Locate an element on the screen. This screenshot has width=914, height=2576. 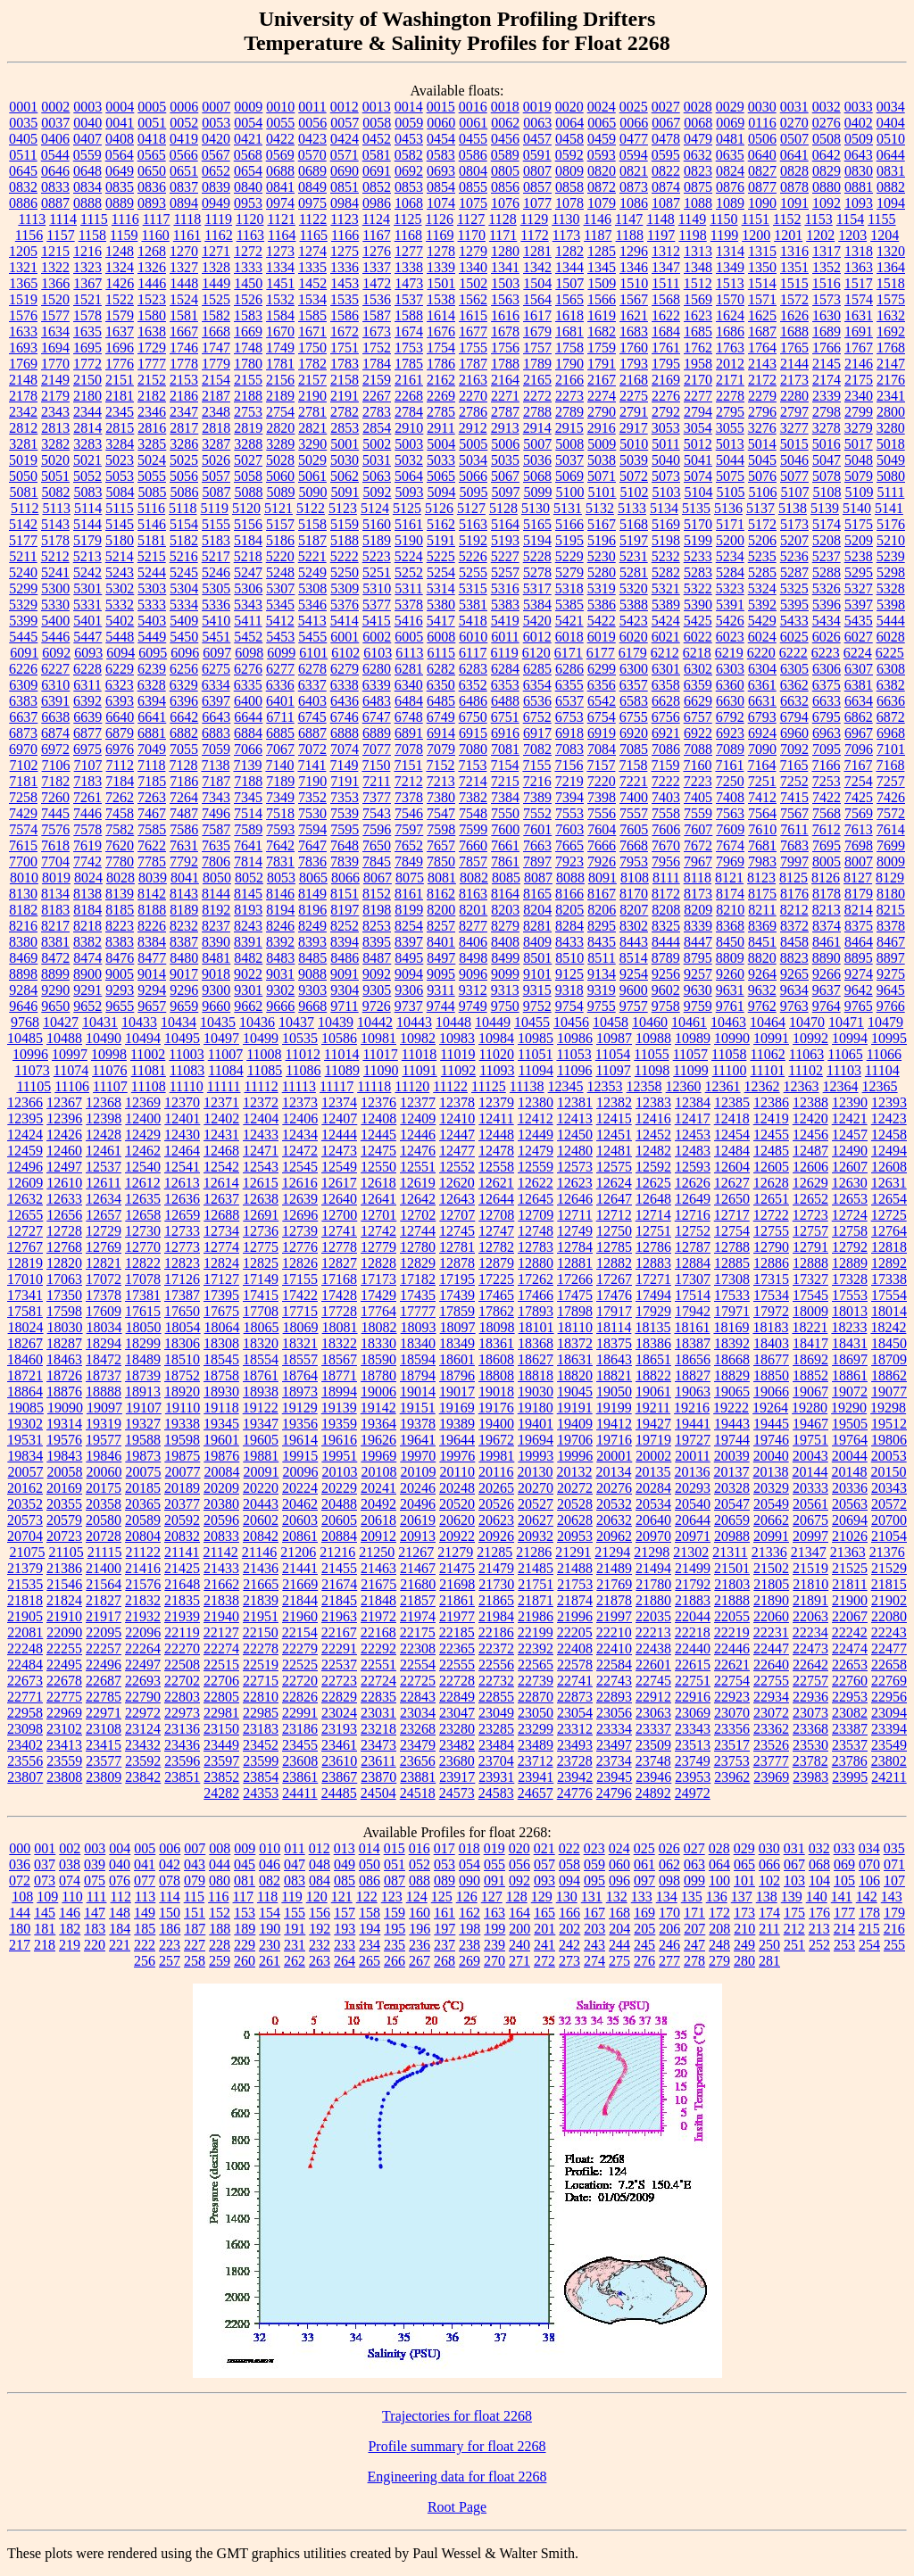
5453 is located at coordinates (280, 636).